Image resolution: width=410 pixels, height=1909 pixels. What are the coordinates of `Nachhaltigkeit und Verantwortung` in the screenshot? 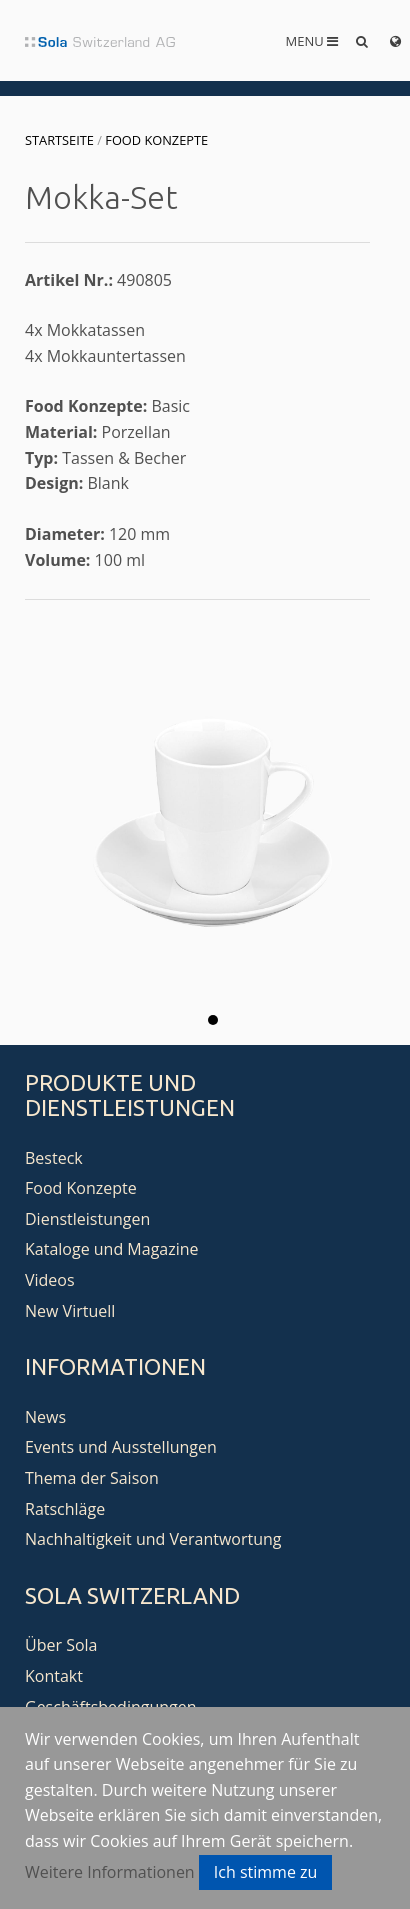 It's located at (153, 1539).